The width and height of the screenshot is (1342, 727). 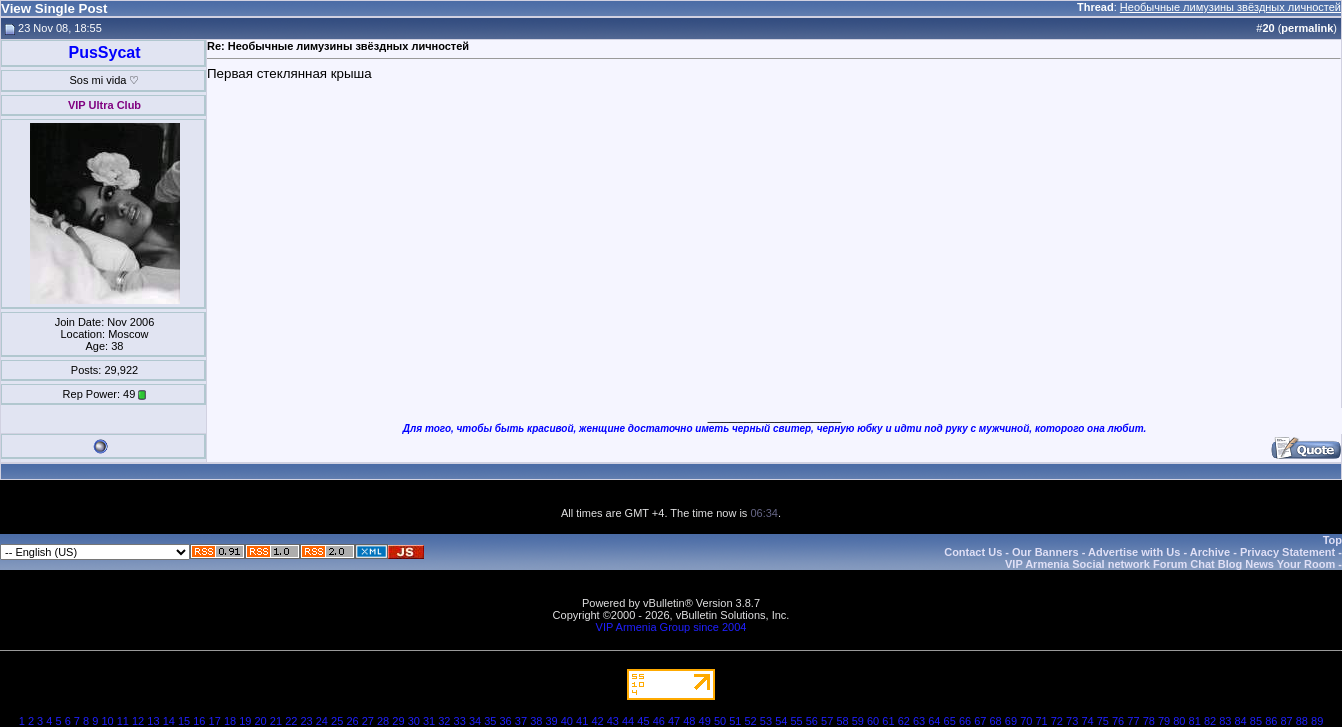 I want to click on 87, so click(x=1286, y=721).